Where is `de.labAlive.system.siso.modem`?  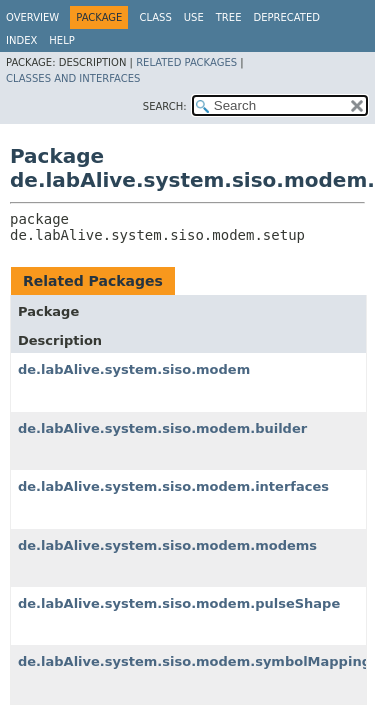
de.labAlive.system.siso.modem is located at coordinates (134, 369).